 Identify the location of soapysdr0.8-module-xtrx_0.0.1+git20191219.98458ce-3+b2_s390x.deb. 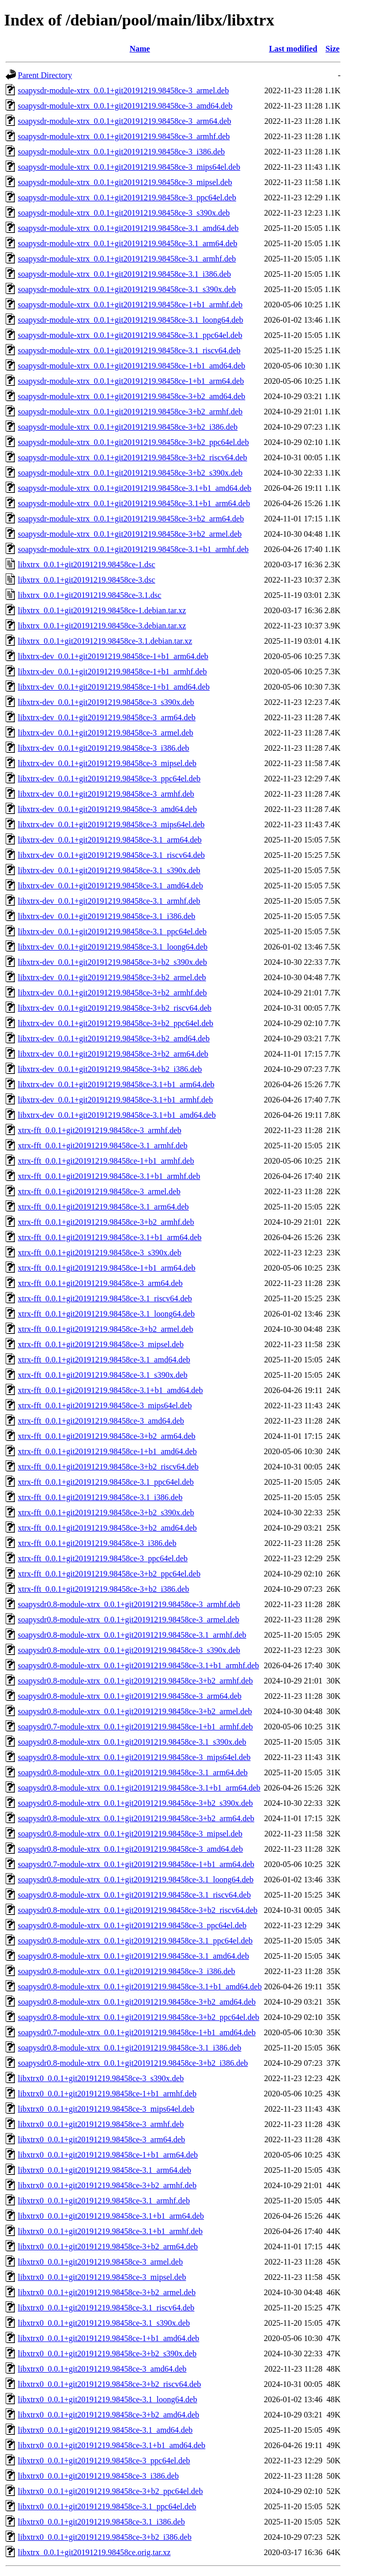
(135, 1803).